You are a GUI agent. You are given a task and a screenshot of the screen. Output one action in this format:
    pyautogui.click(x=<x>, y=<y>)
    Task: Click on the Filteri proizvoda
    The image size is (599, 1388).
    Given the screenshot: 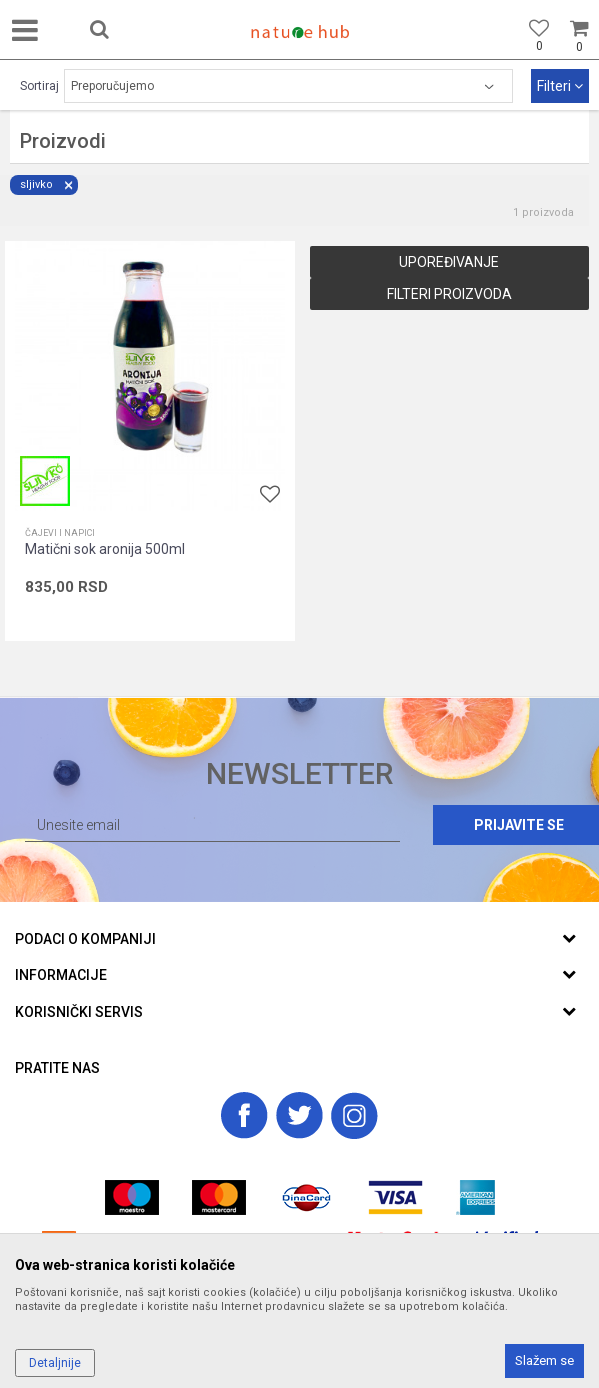 What is the action you would take?
    pyautogui.click(x=449, y=294)
    